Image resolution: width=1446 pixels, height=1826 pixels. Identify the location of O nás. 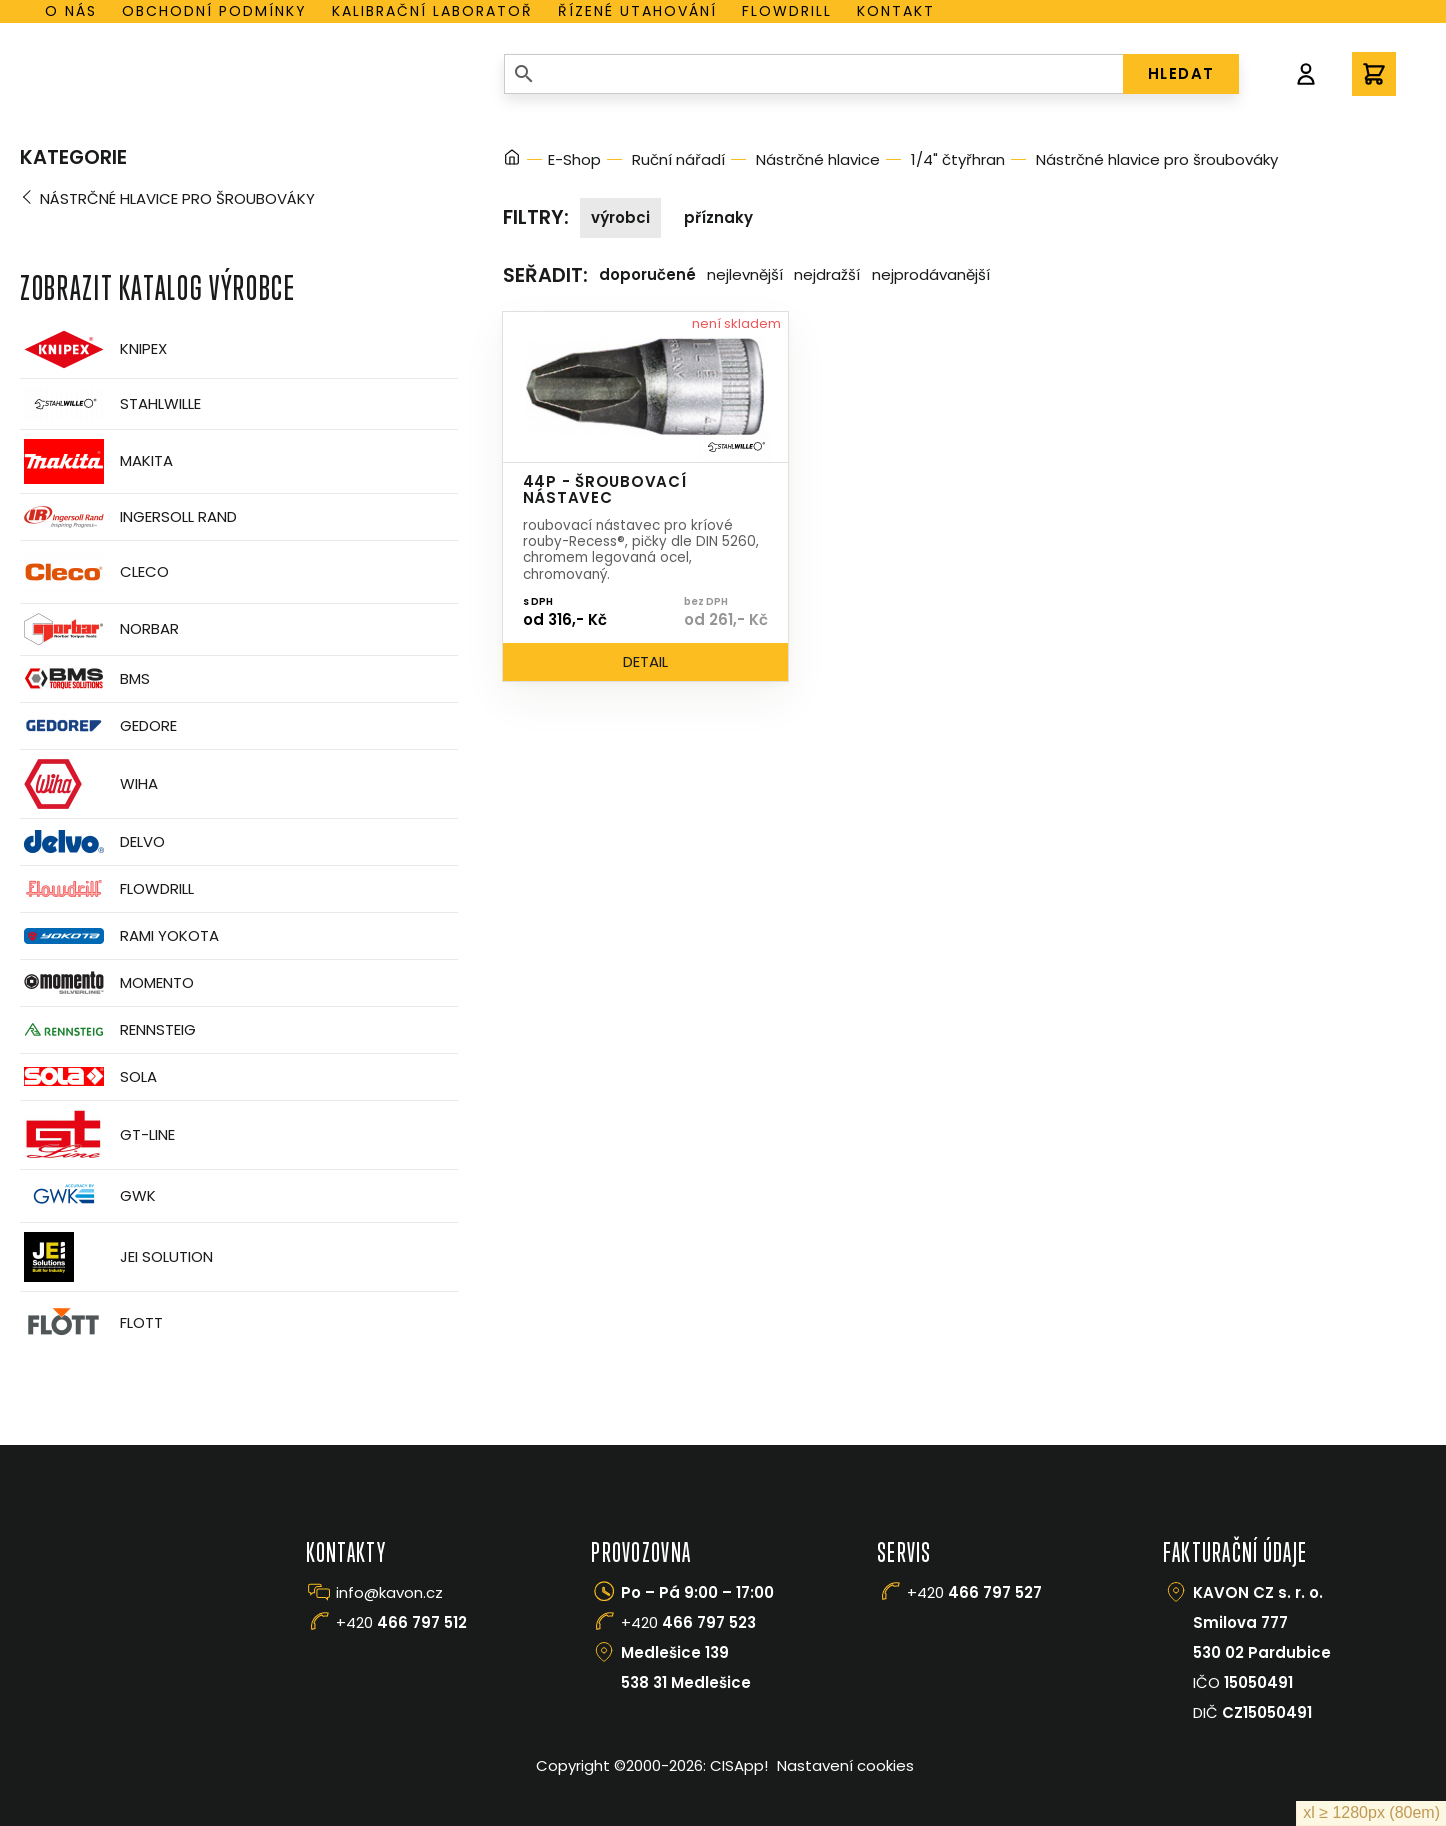
(71, 11).